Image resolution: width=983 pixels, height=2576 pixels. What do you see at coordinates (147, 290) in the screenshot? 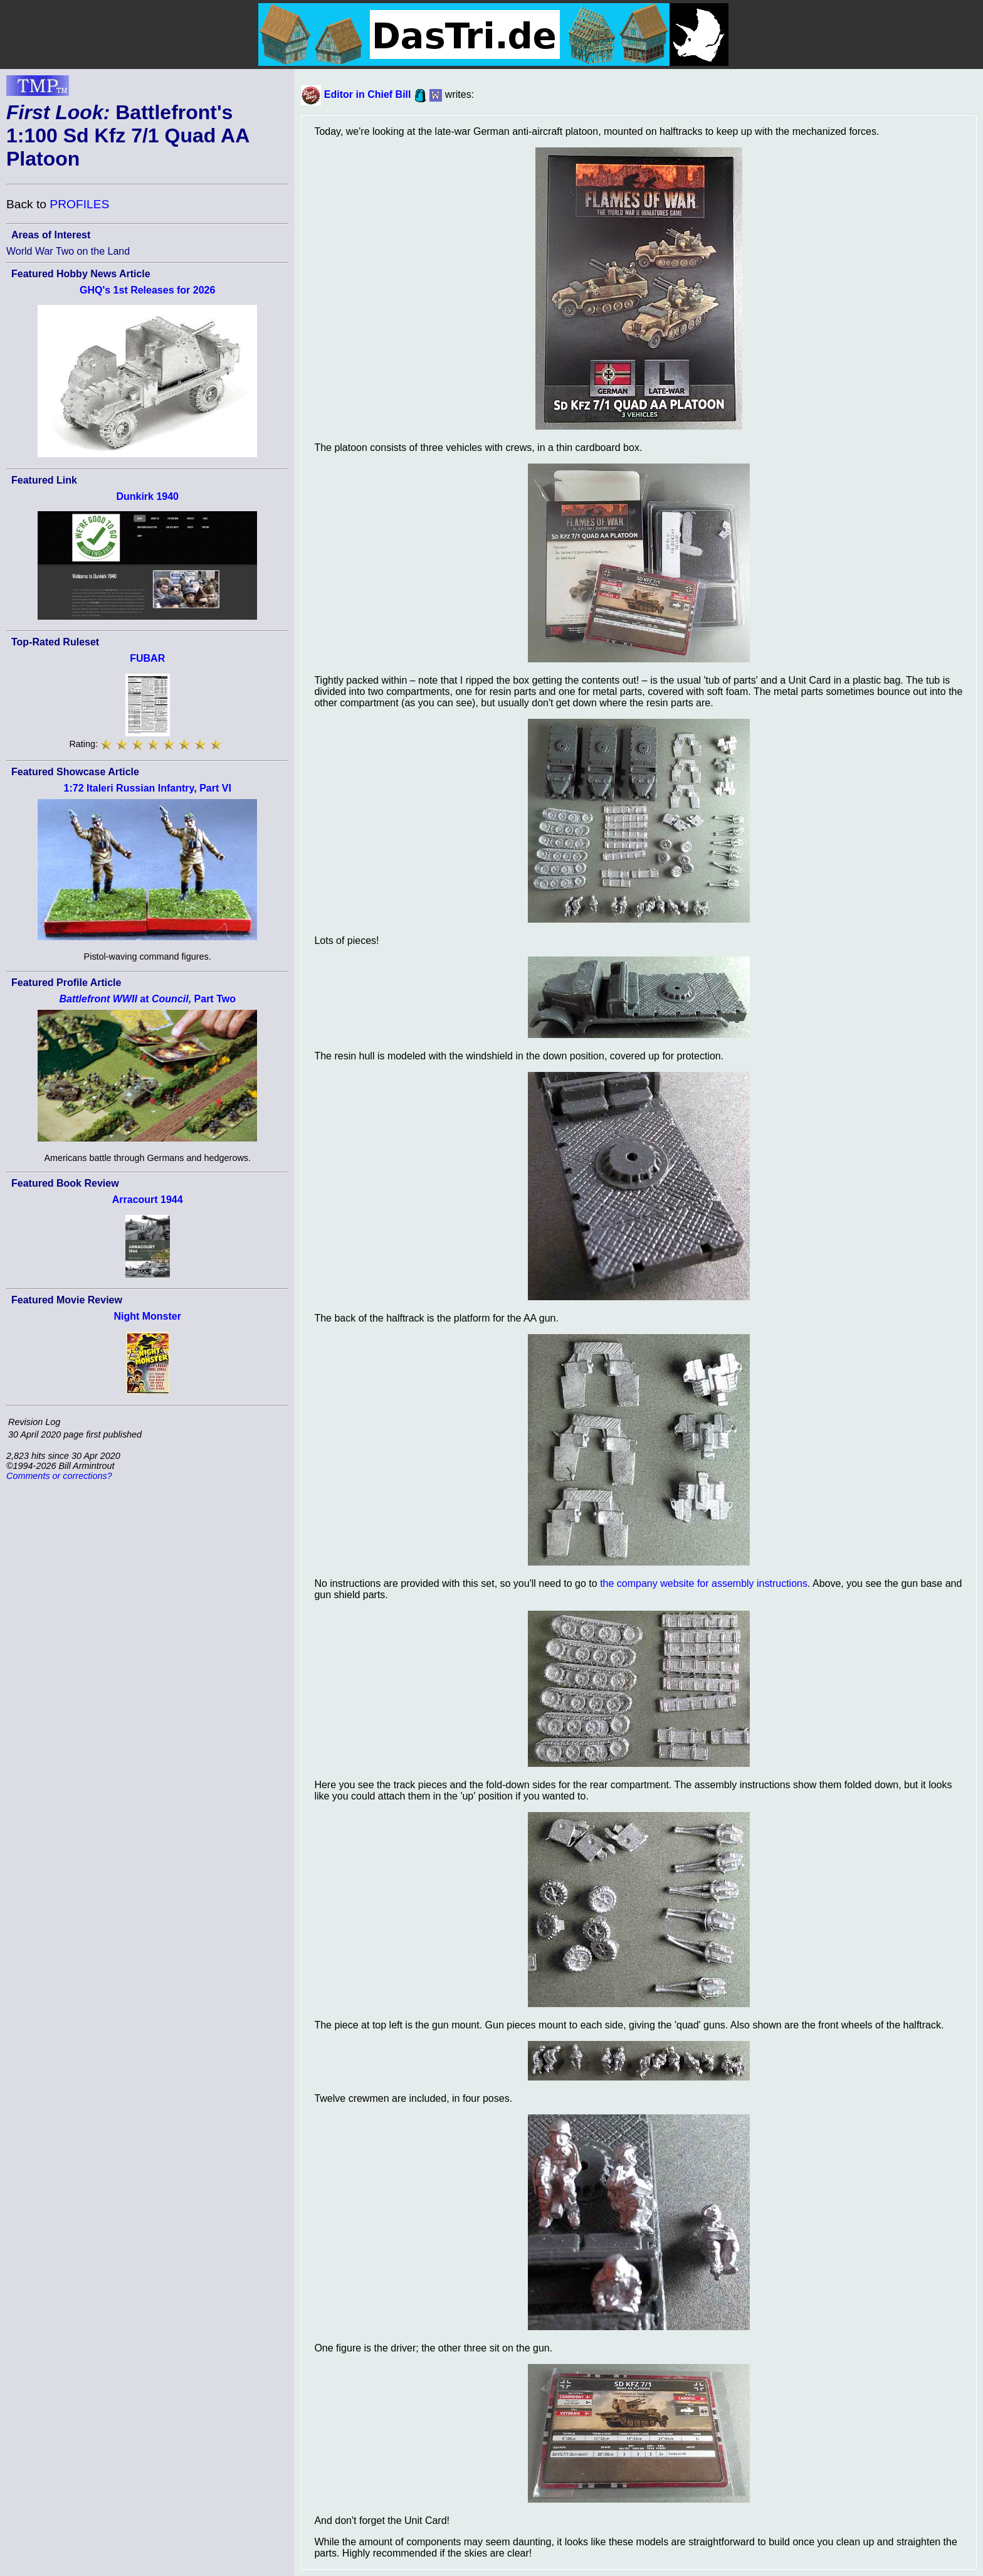
I see `GHQ's 1st Releases for 2026` at bounding box center [147, 290].